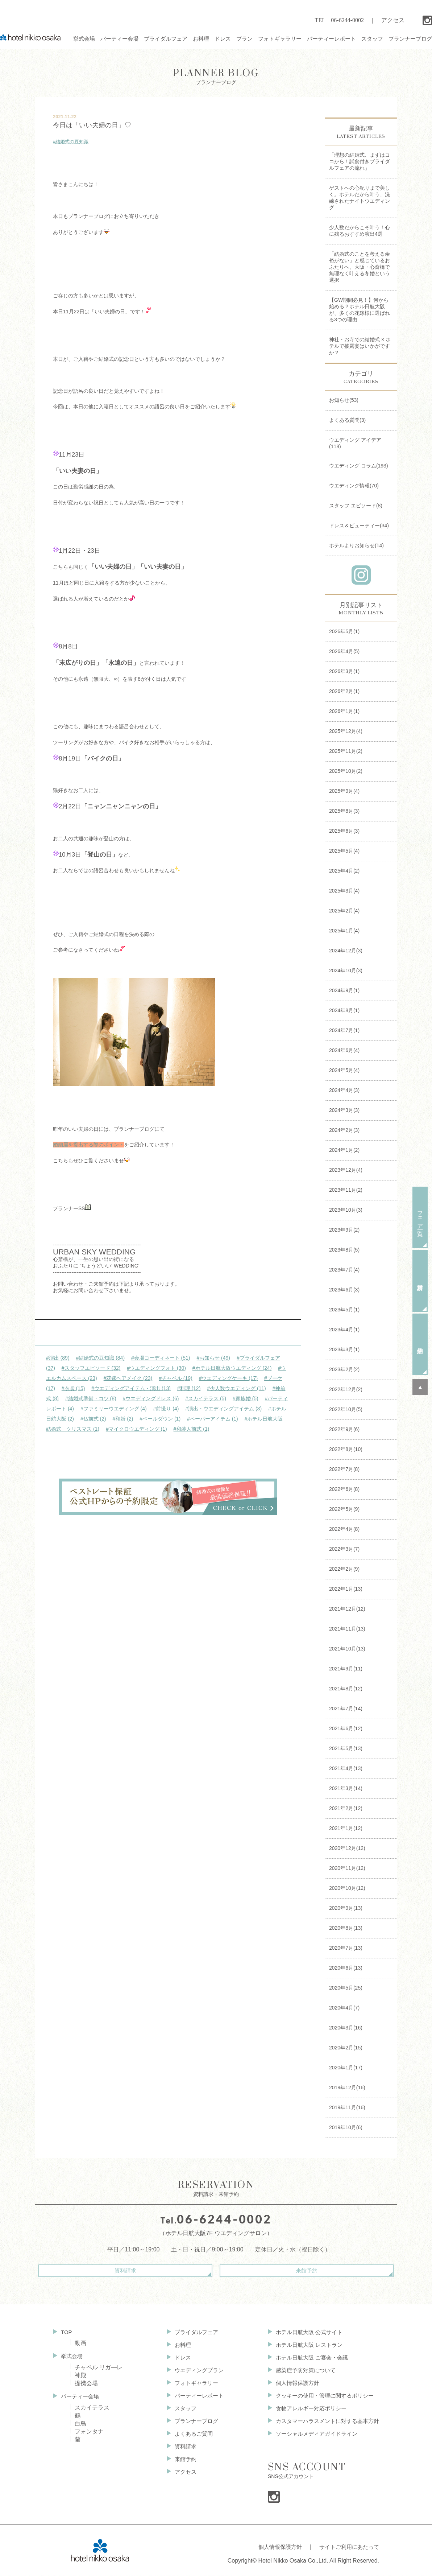  I want to click on 2021年1月(12), so click(345, 1828).